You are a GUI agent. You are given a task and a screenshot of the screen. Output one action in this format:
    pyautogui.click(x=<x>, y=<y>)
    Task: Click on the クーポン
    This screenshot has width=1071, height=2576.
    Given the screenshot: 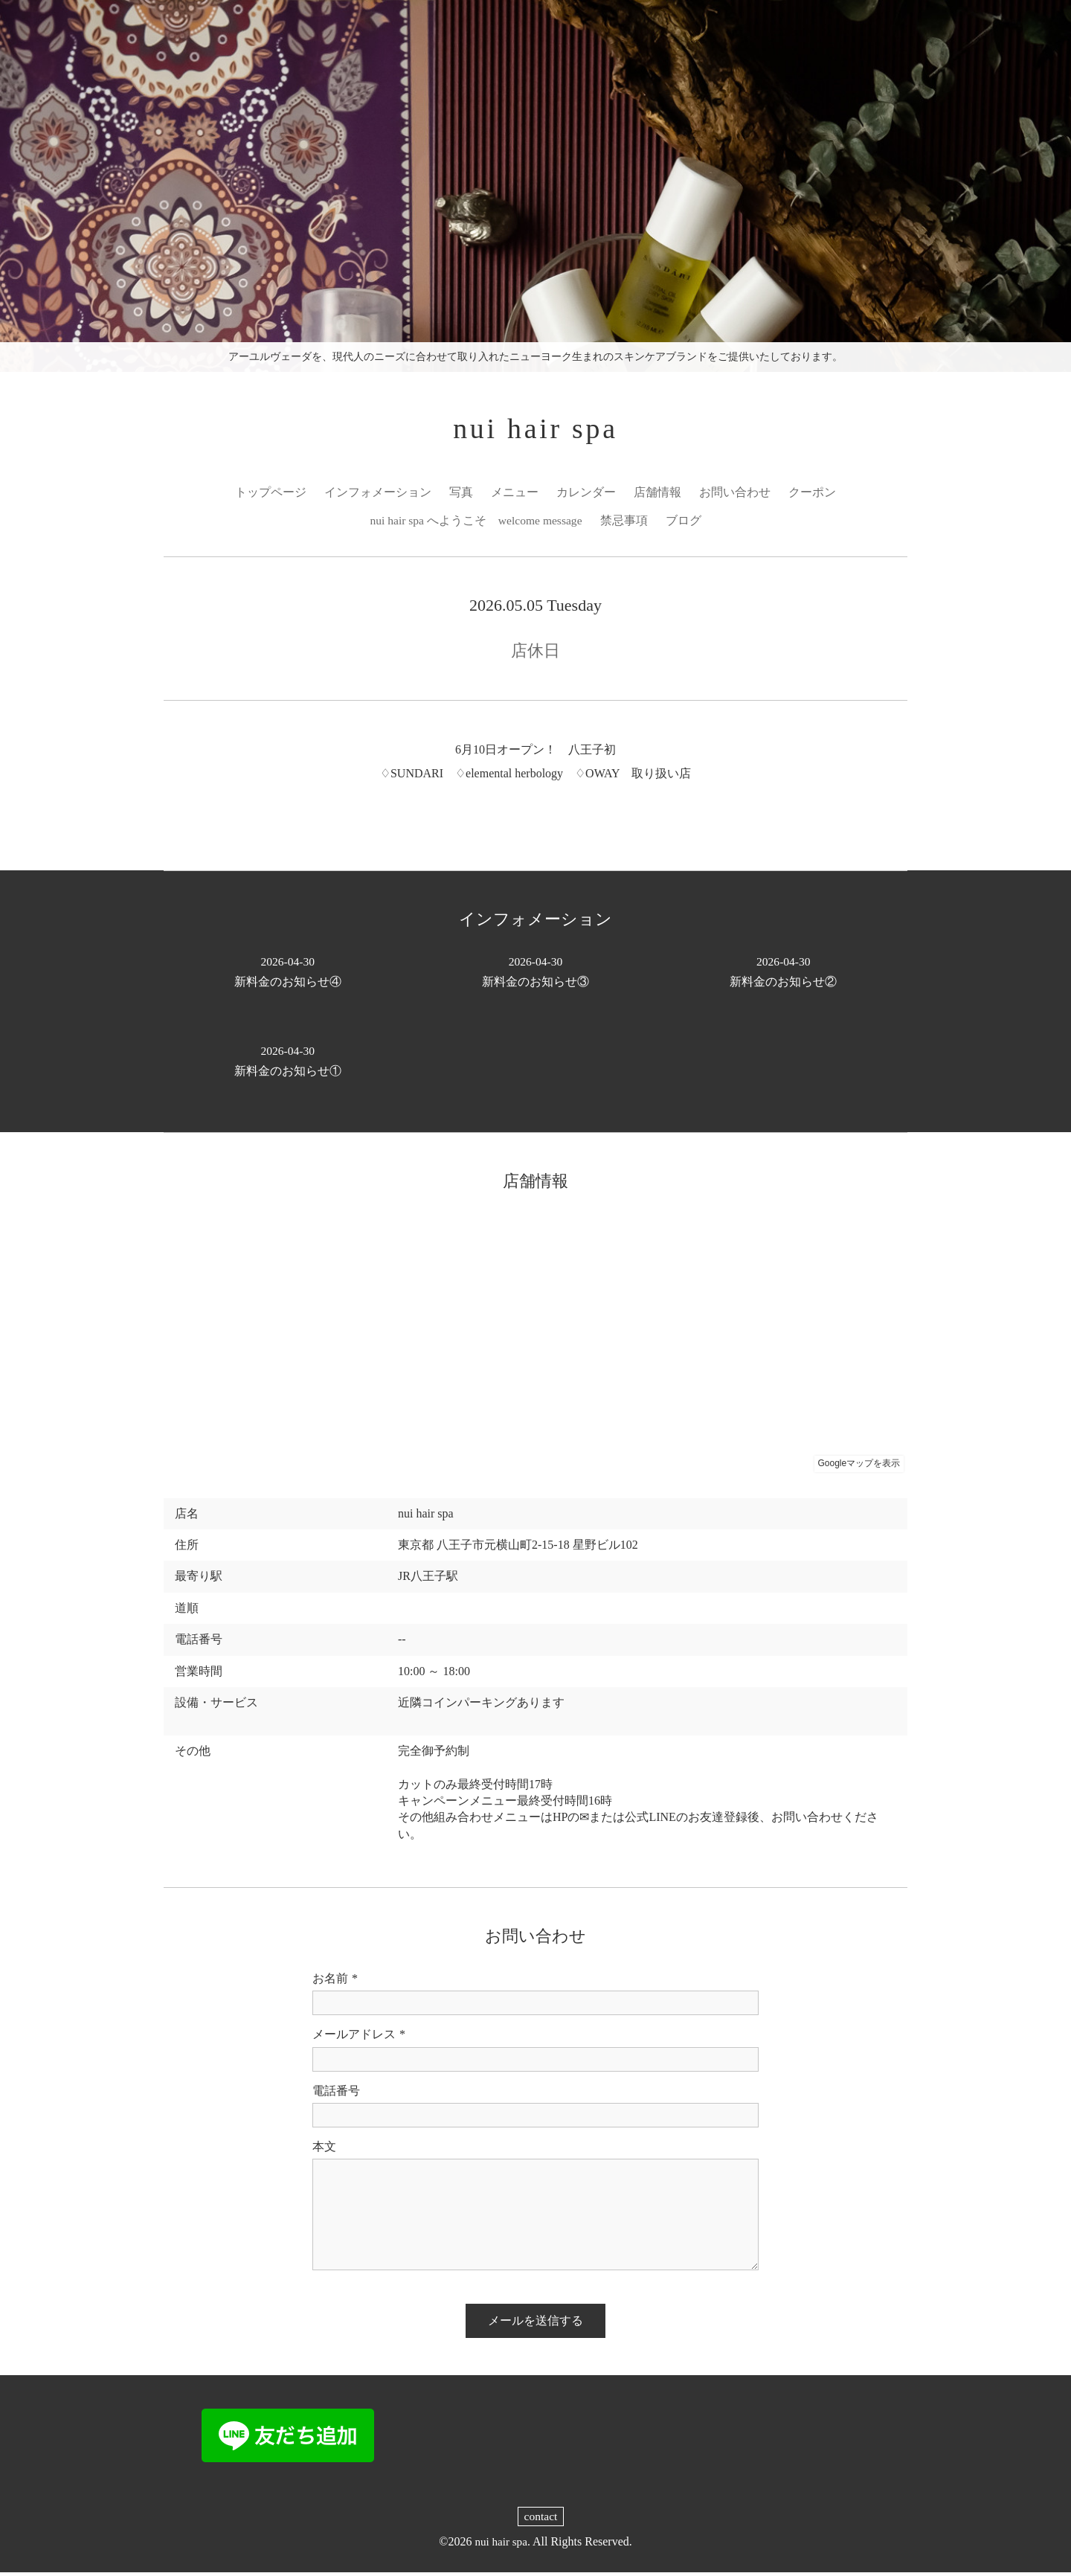 What is the action you would take?
    pyautogui.click(x=812, y=494)
    